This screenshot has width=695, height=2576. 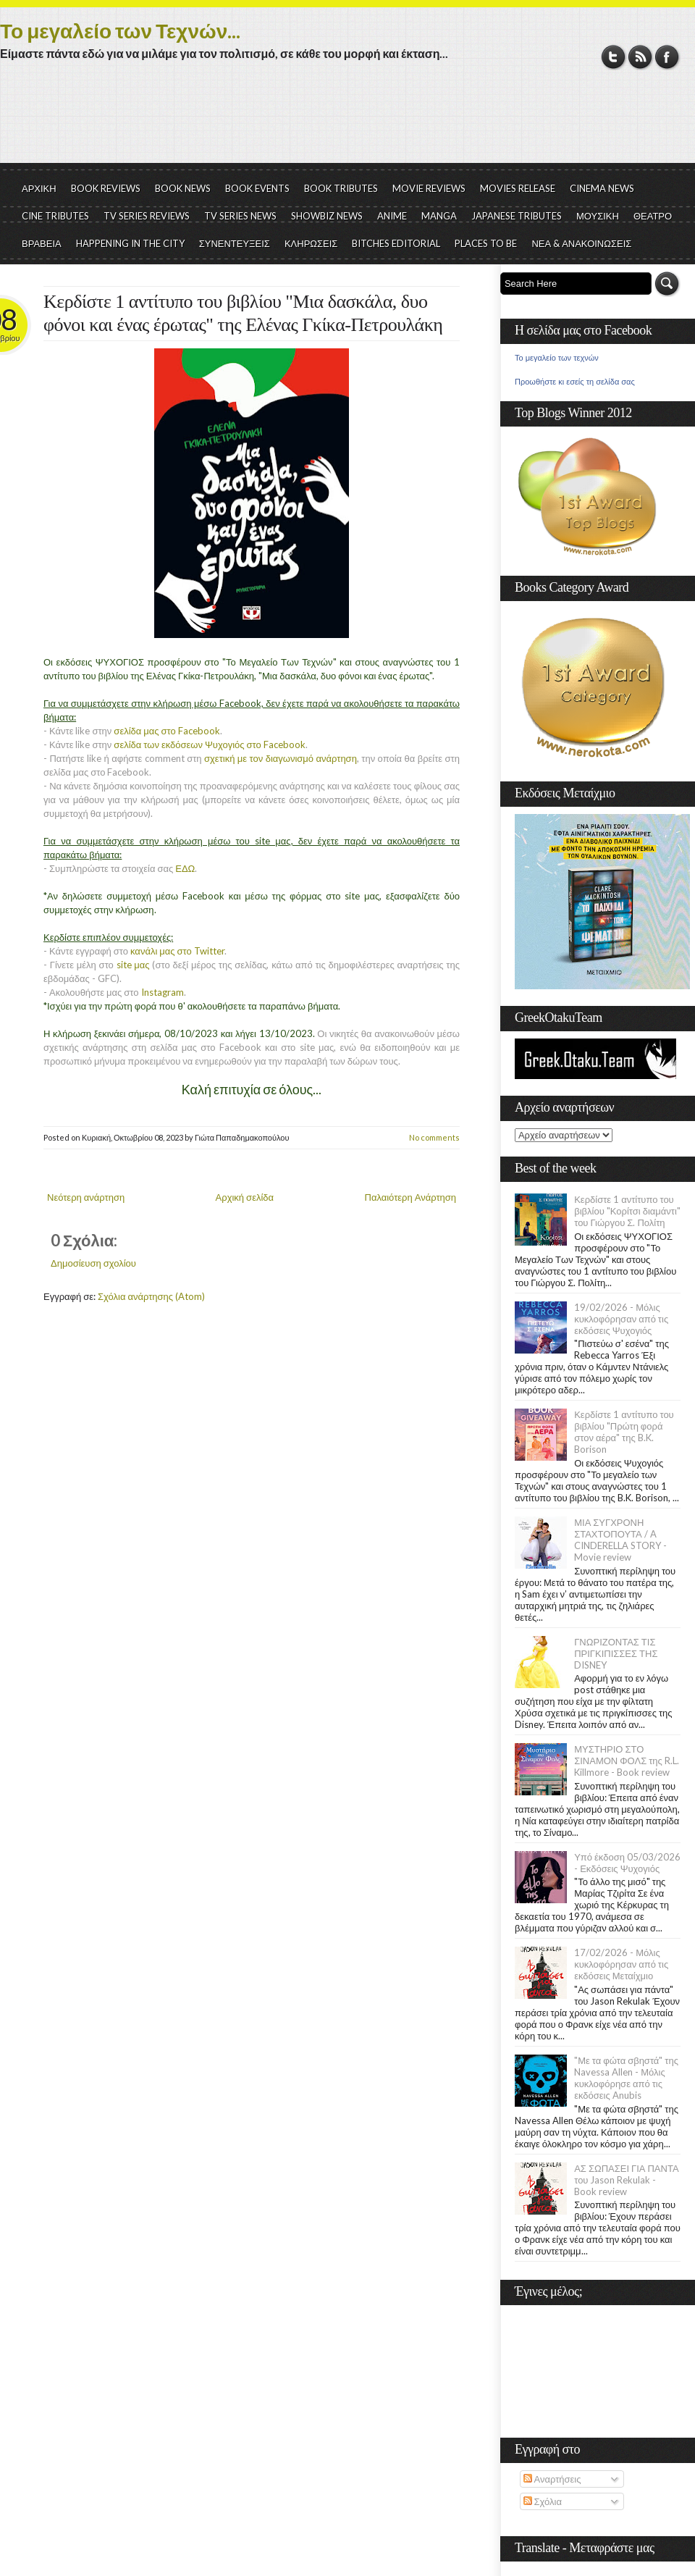 I want to click on Facebook, so click(x=667, y=56).